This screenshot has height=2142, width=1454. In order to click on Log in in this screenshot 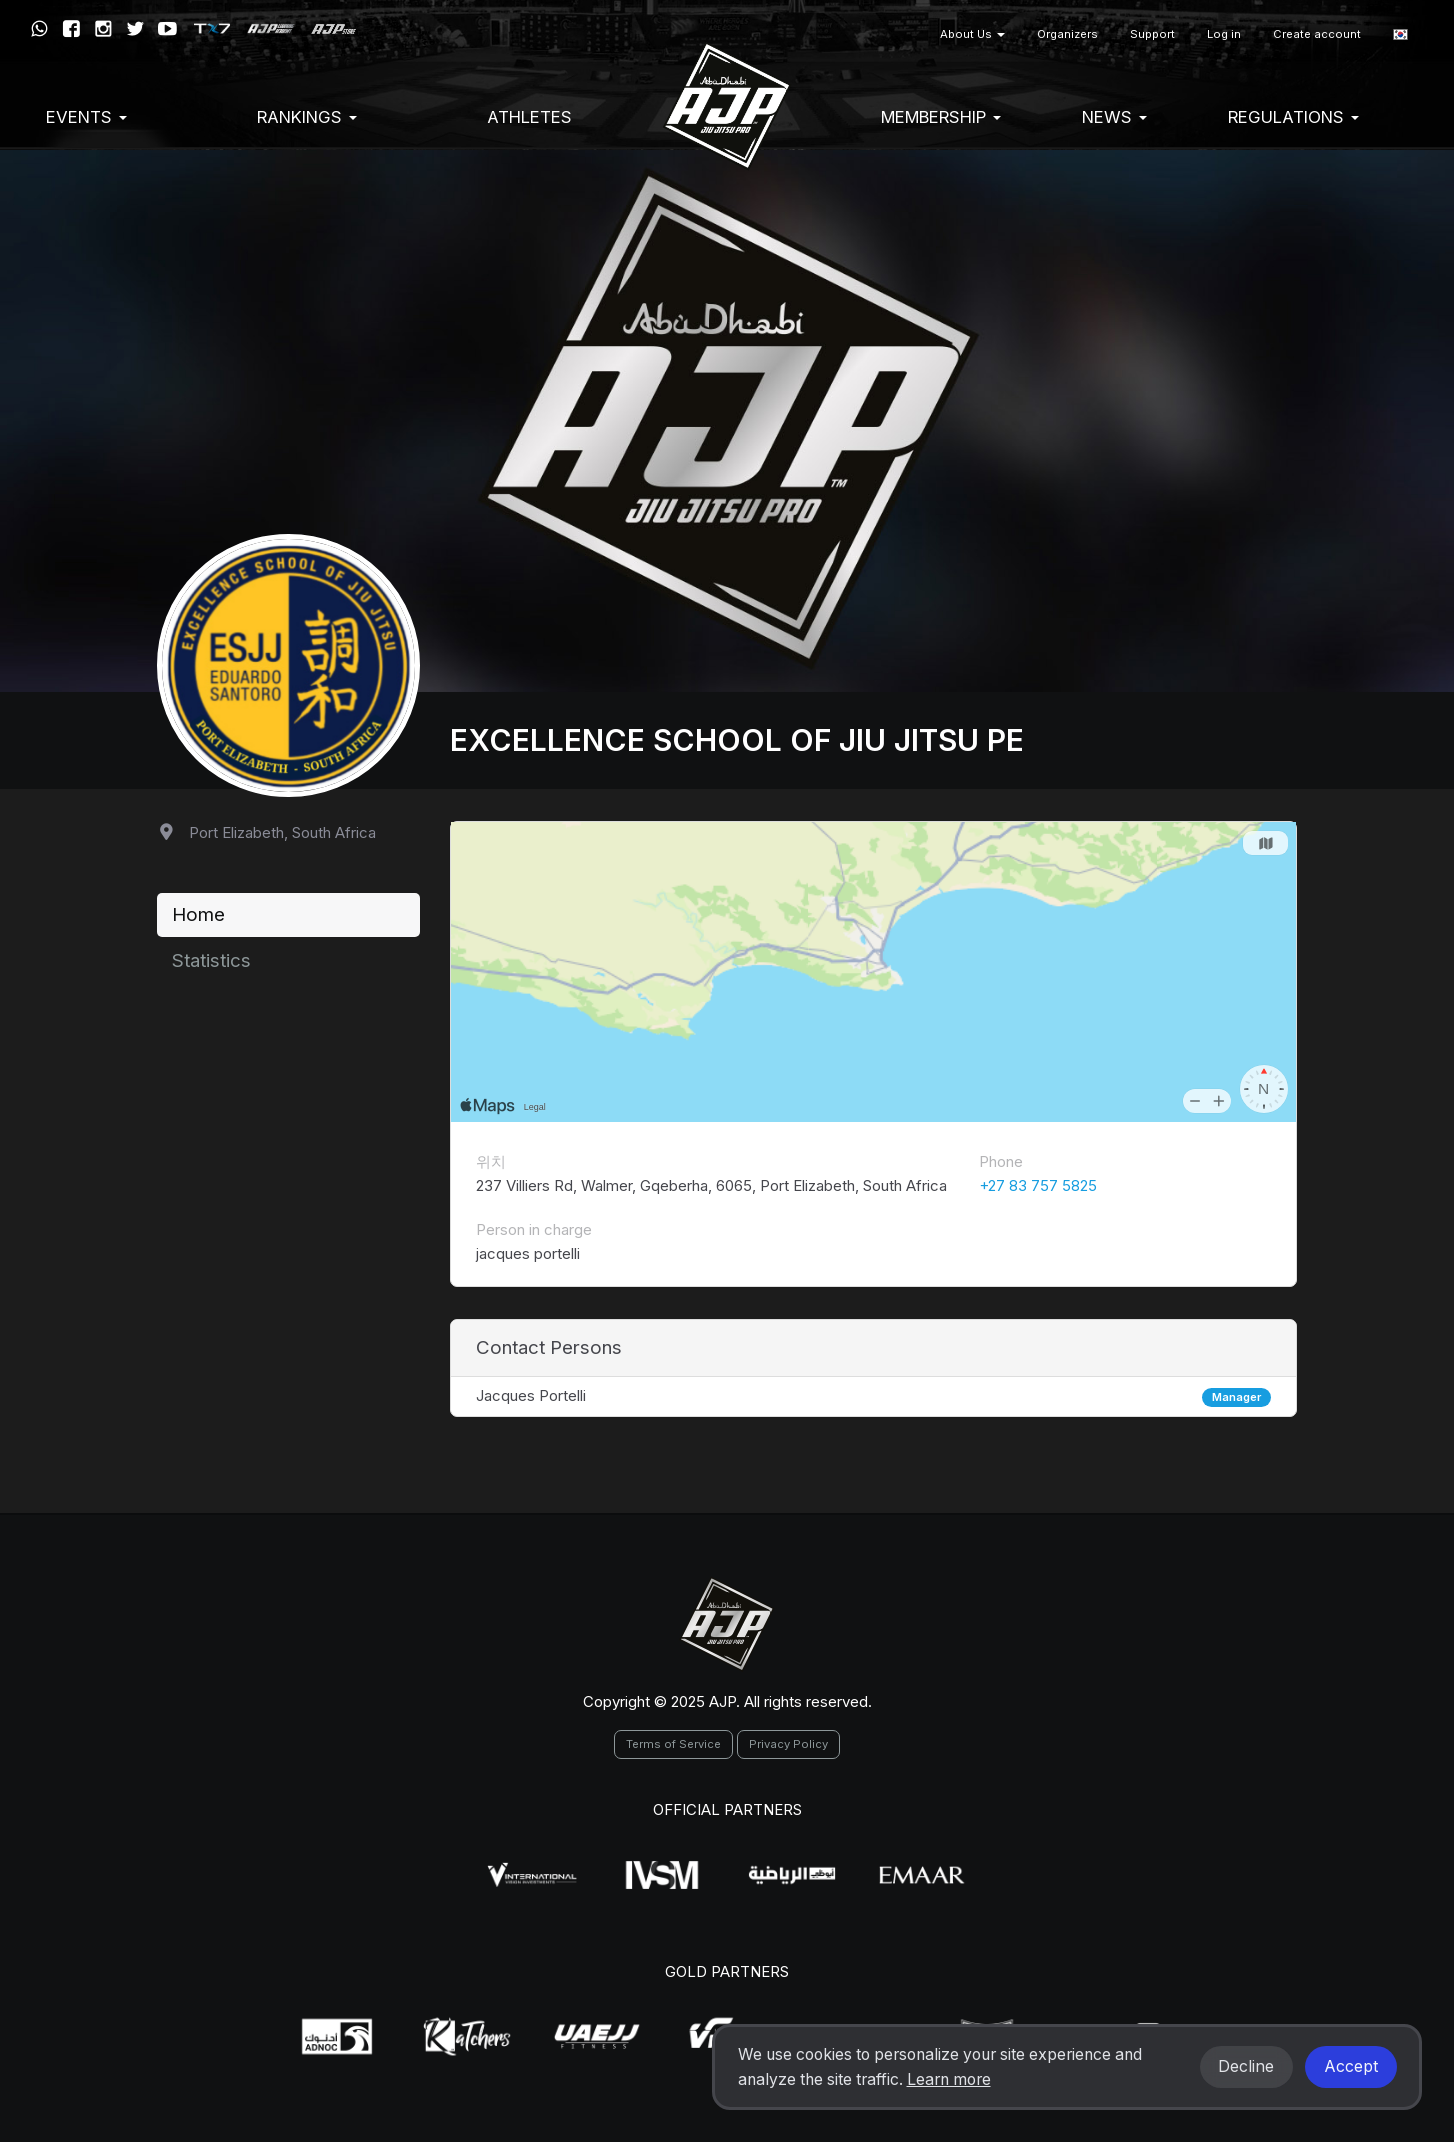, I will do `click(1224, 34)`.